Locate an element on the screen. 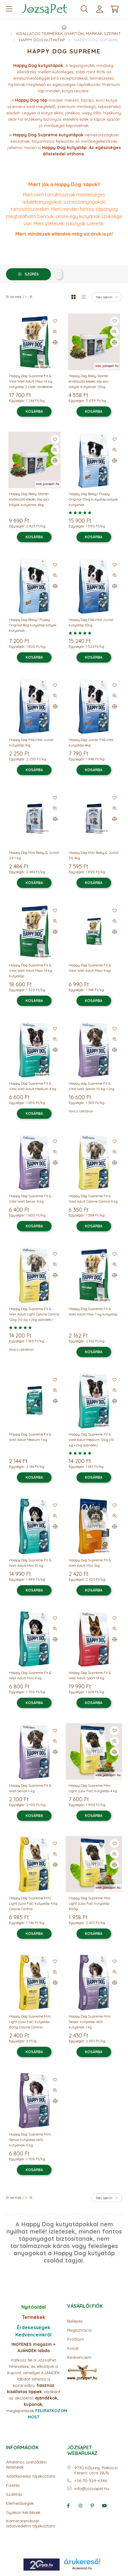  [search button] is located at coordinates (84, 9).